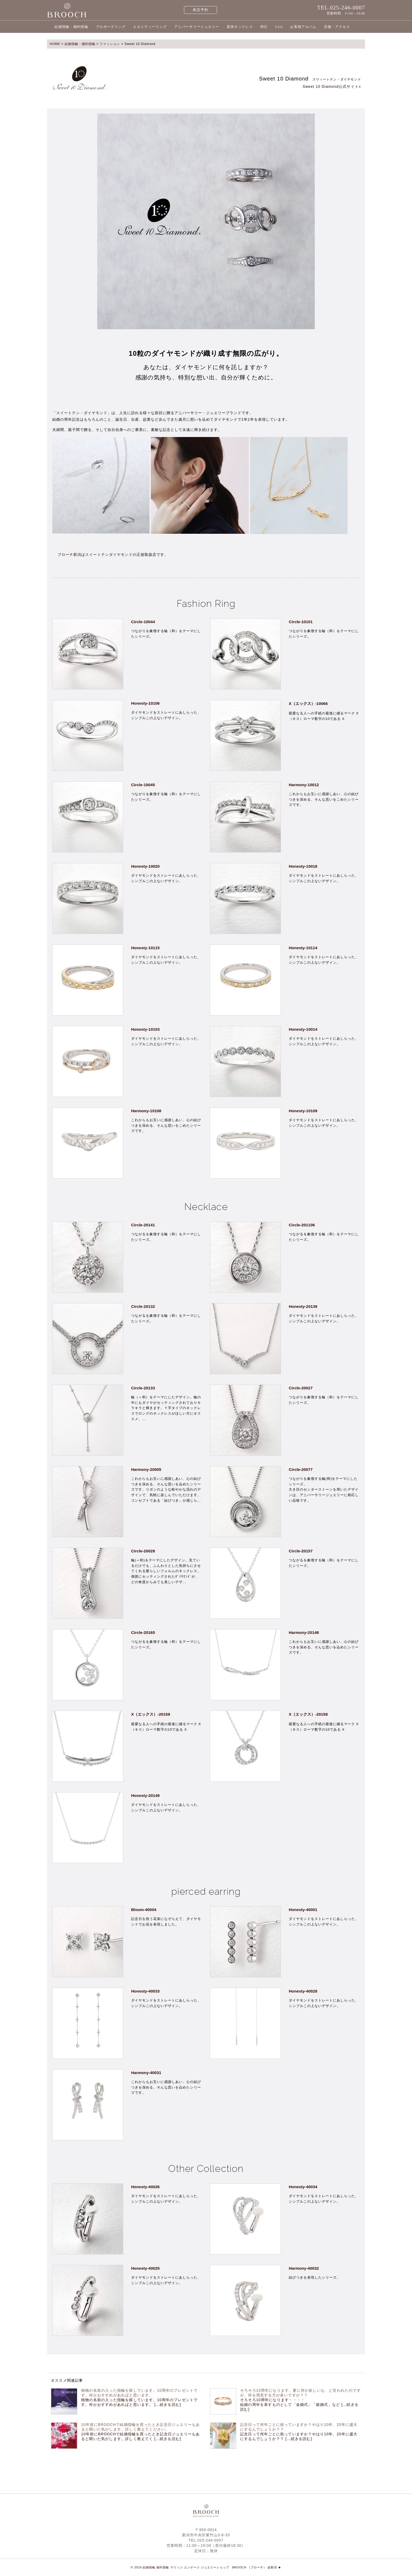 This screenshot has width=412, height=2576. Describe the element at coordinates (240, 27) in the screenshot. I see `真珠ネックレス` at that location.